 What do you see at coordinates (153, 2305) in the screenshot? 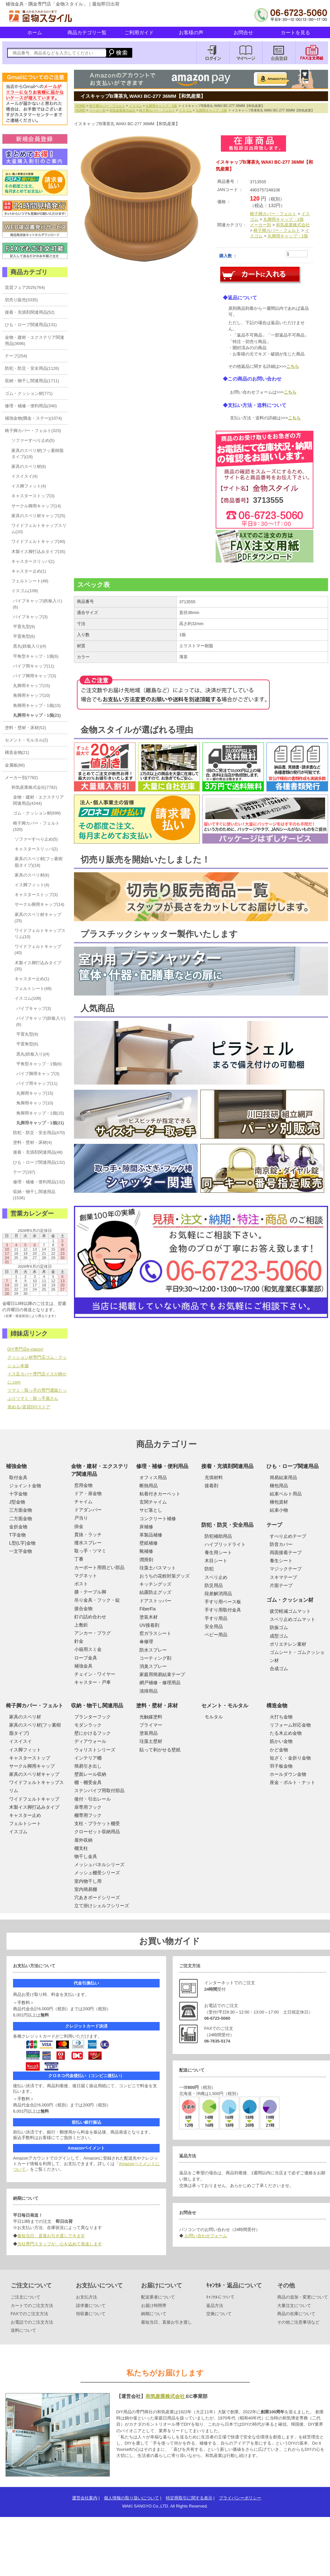
I see `お届け時間帯` at bounding box center [153, 2305].